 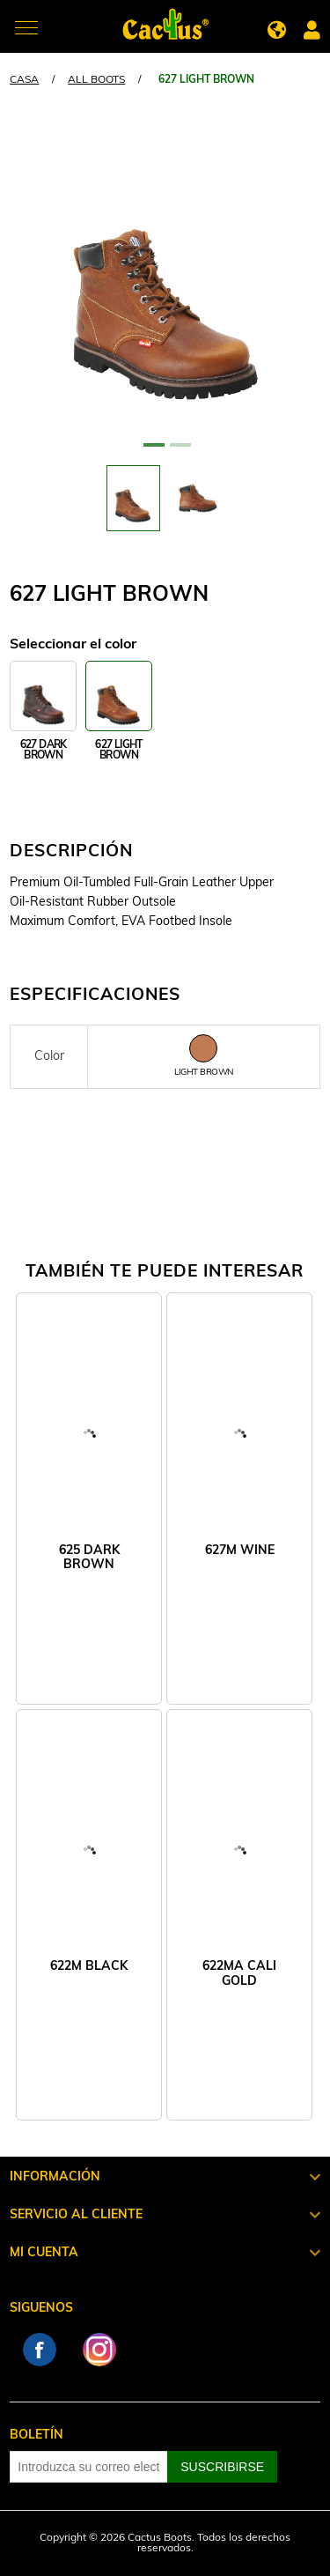 I want to click on 622MA CALI GOLD, so click(x=239, y=1974).